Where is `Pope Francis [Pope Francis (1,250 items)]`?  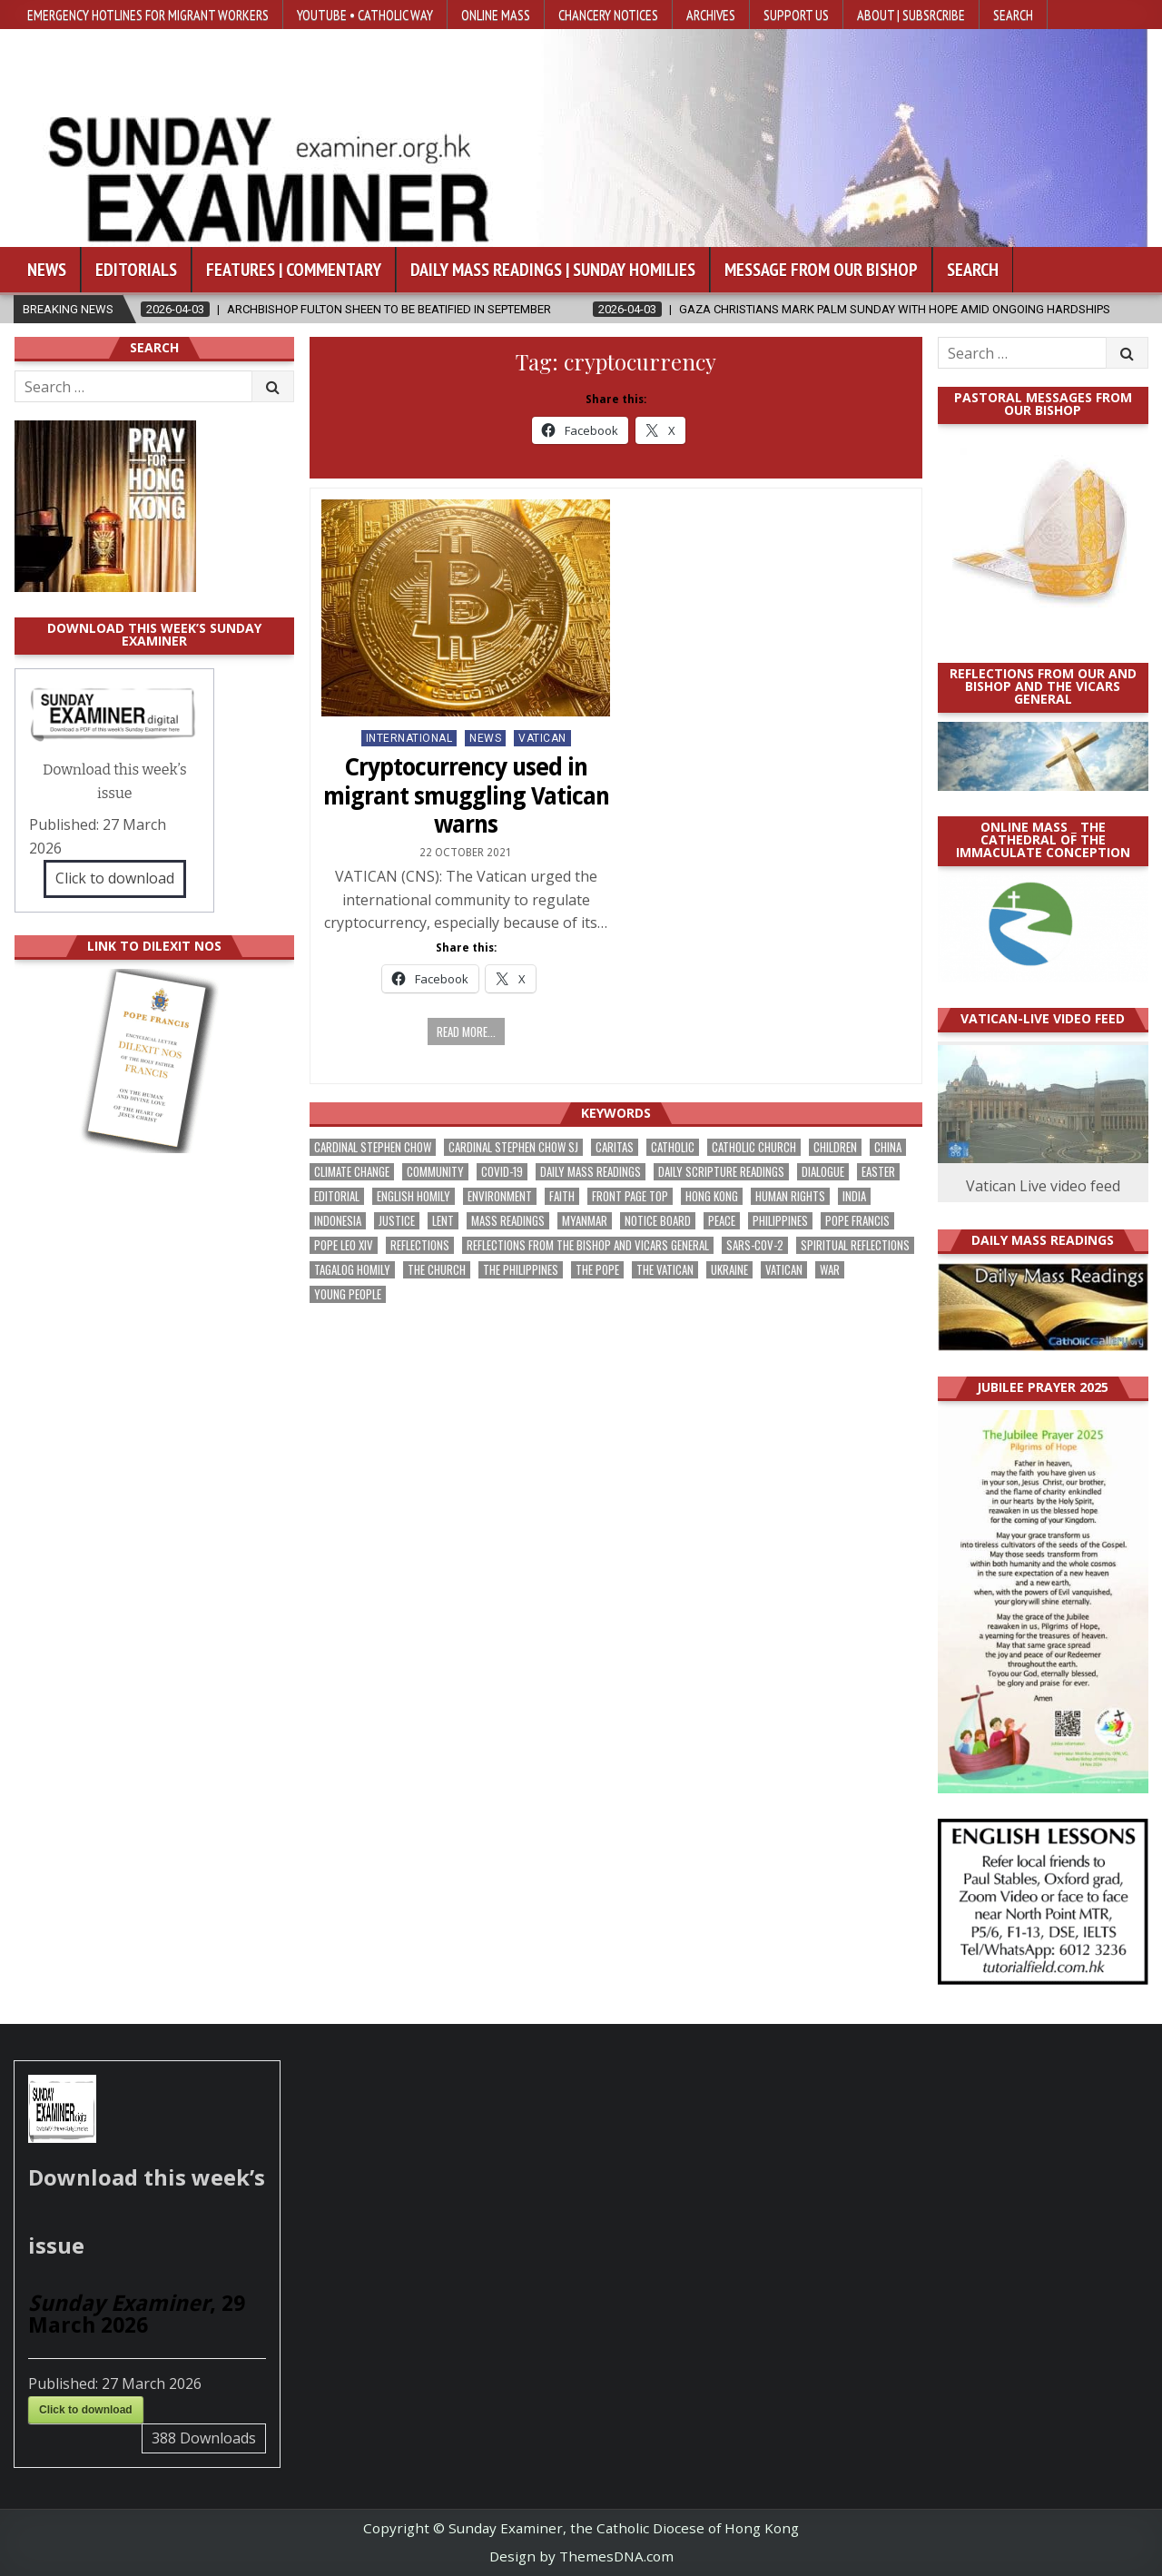
Pope Francis [Pope Francis (1,250 items)] is located at coordinates (857, 1220).